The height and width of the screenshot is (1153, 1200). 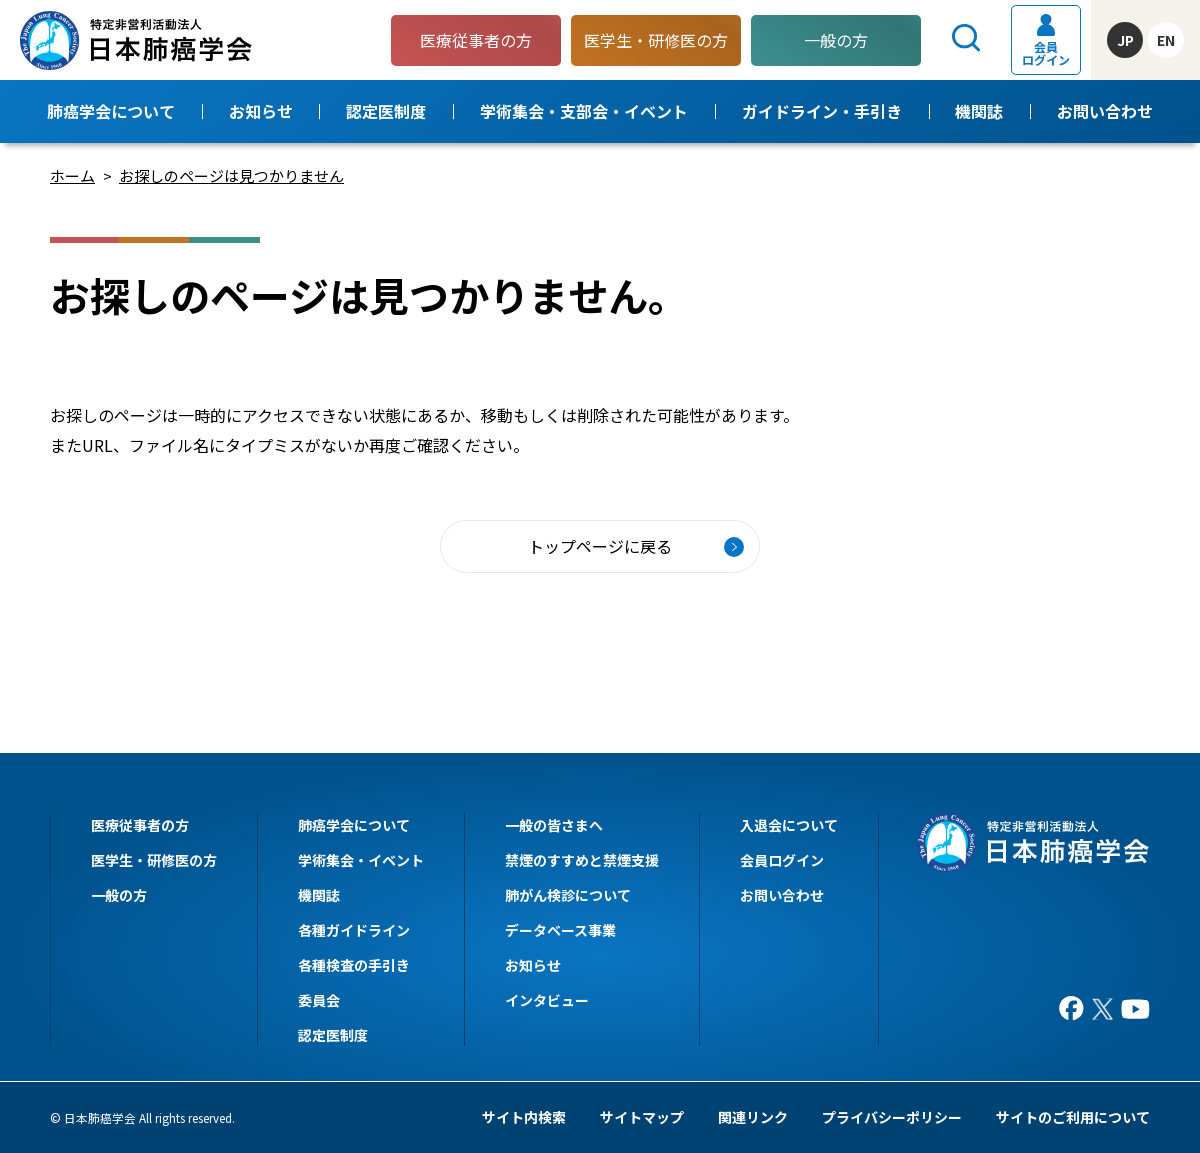 I want to click on お探しのページは見つかりません, so click(x=231, y=175).